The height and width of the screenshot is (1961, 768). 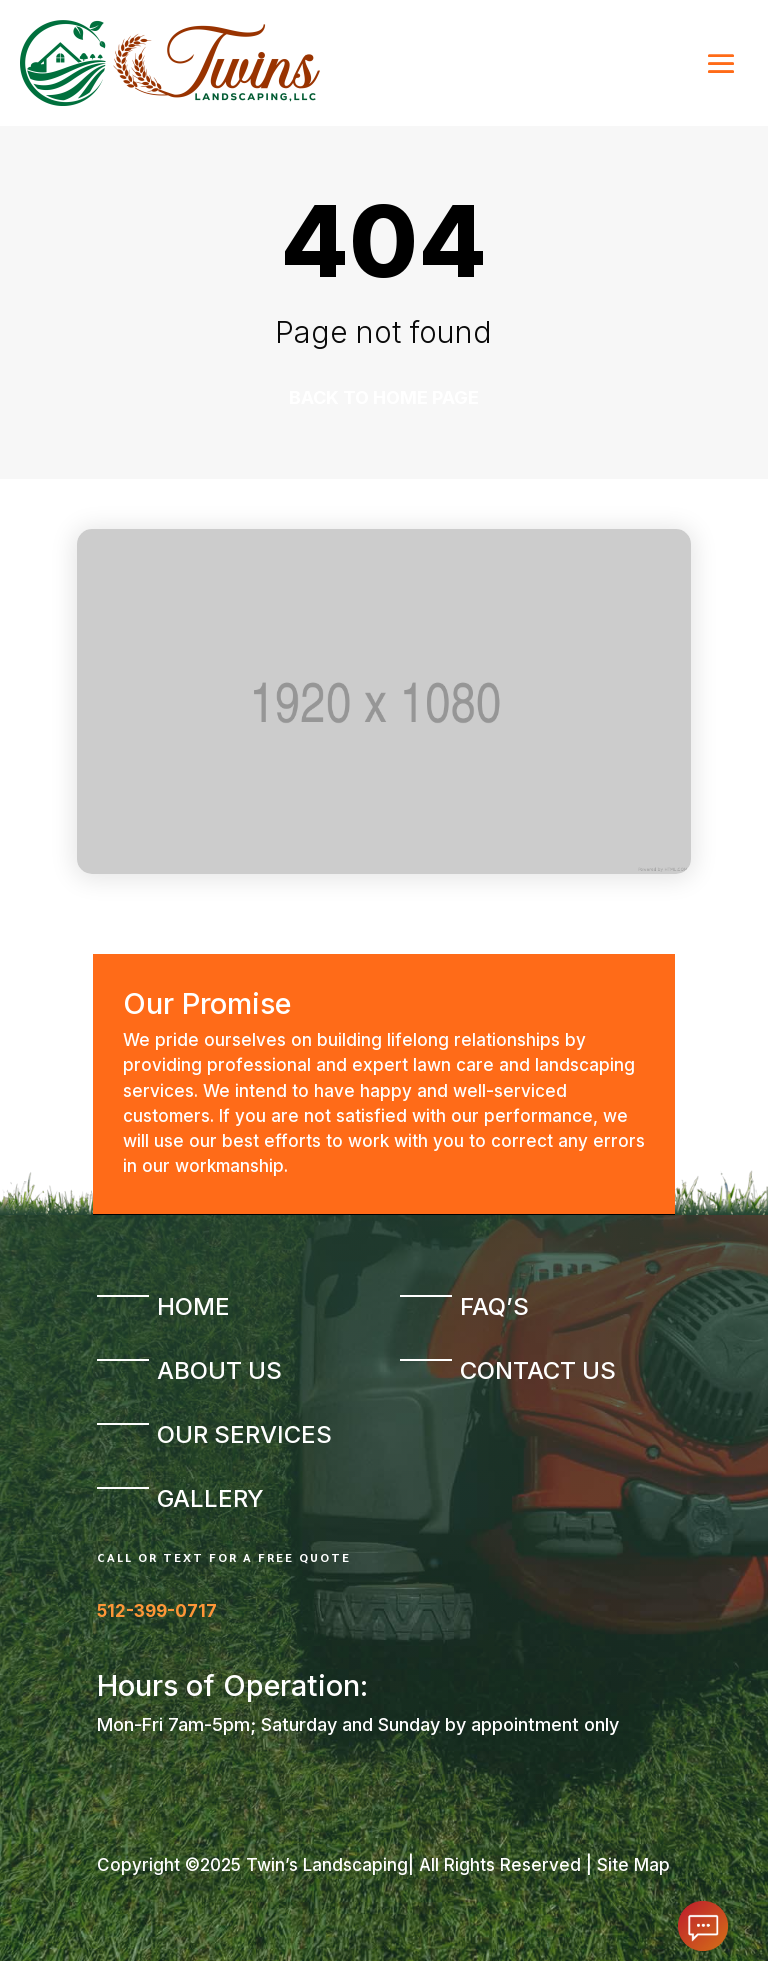 I want to click on 512-399-0717, so click(x=157, y=1611).